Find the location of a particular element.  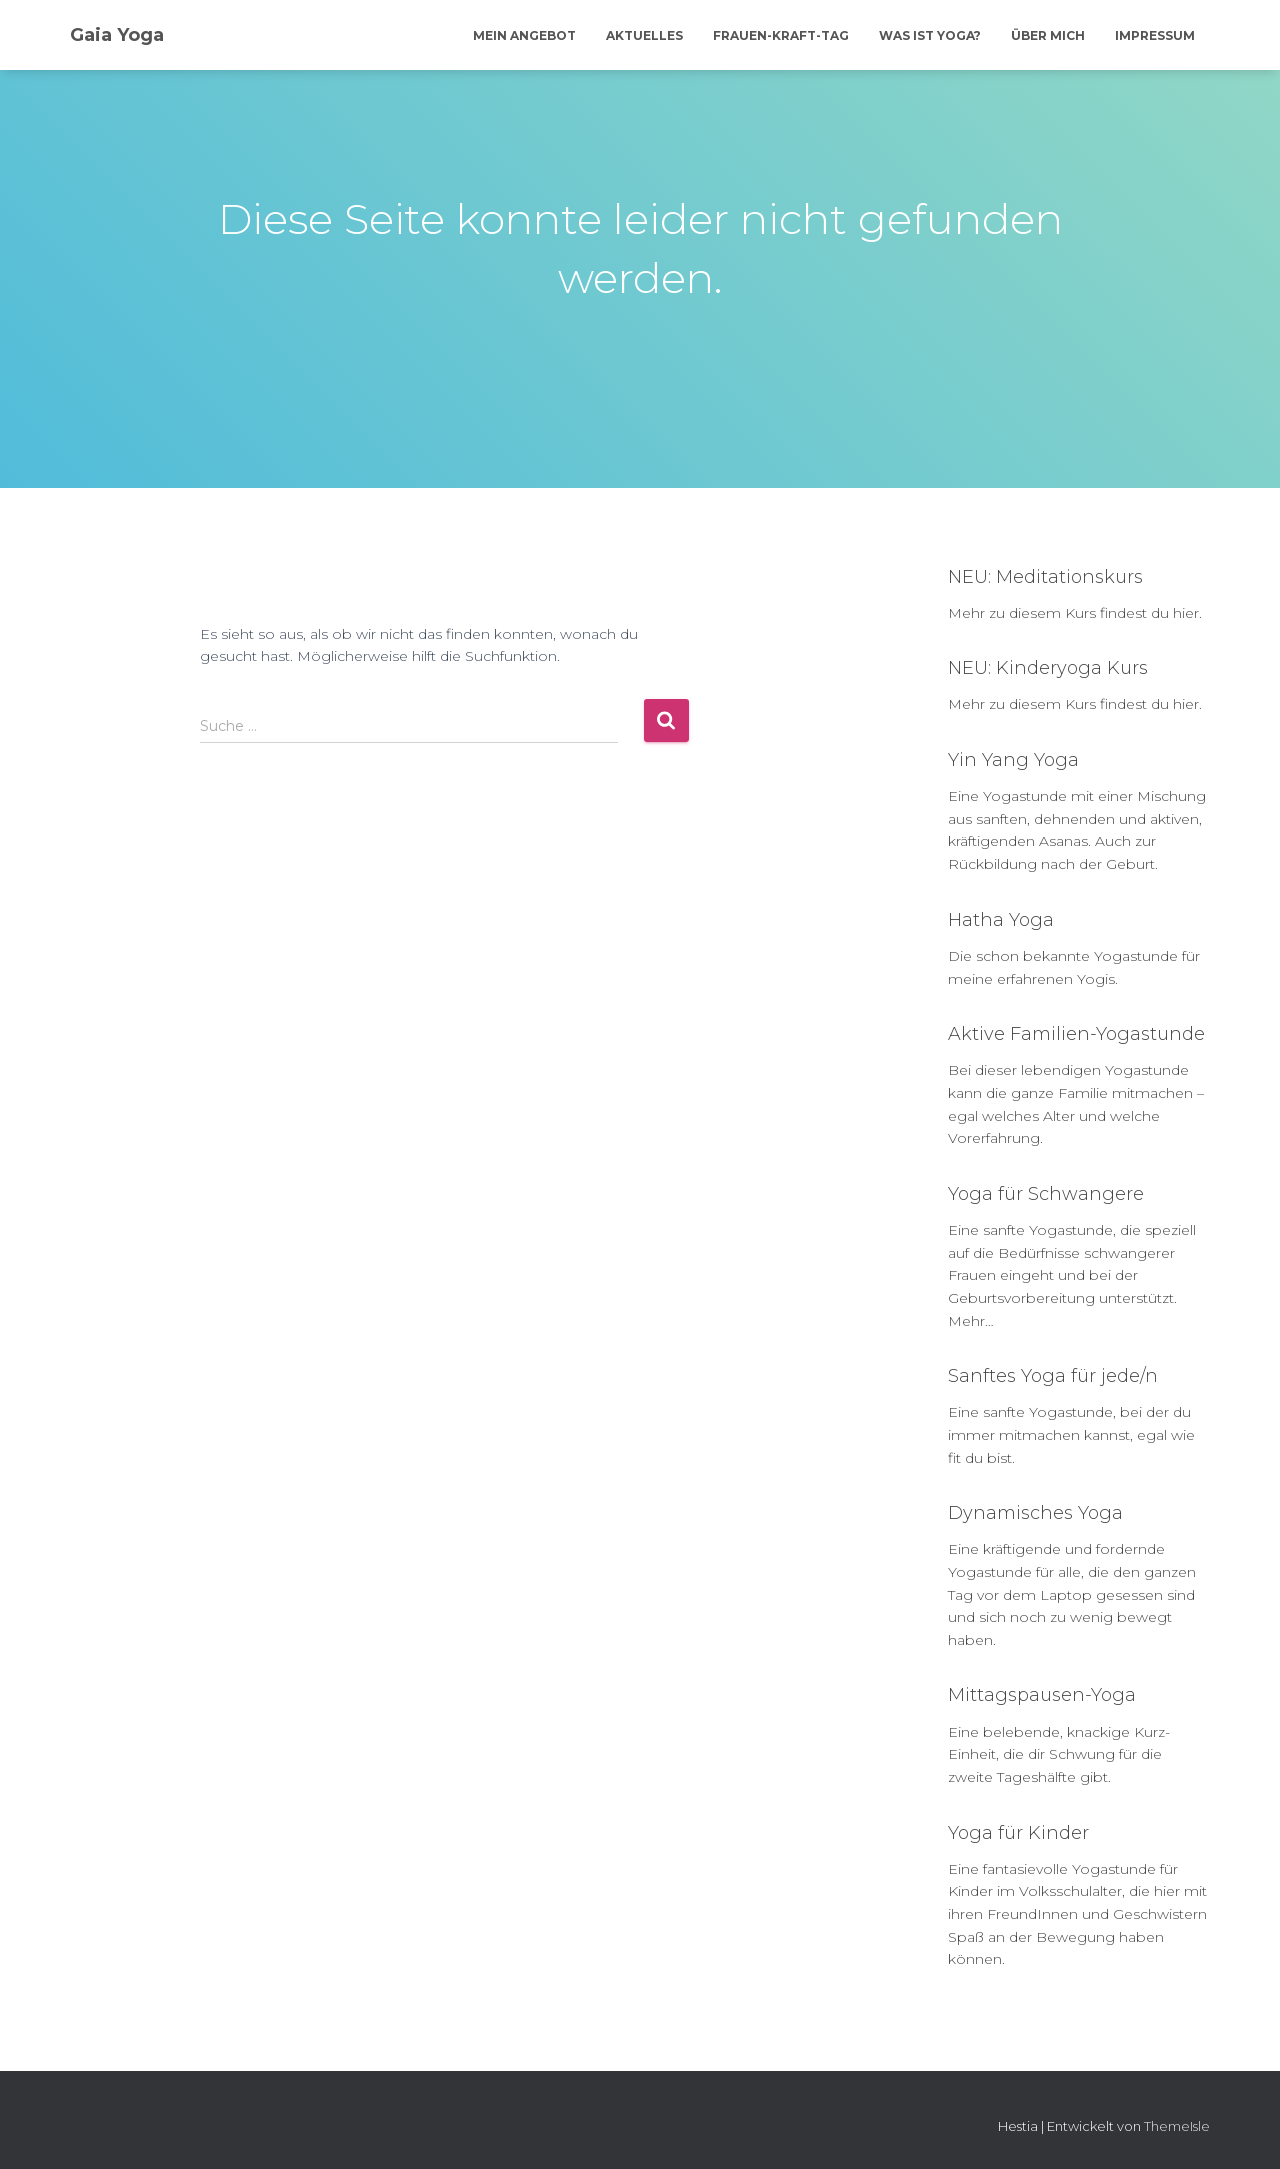

Über mich is located at coordinates (1048, 35).